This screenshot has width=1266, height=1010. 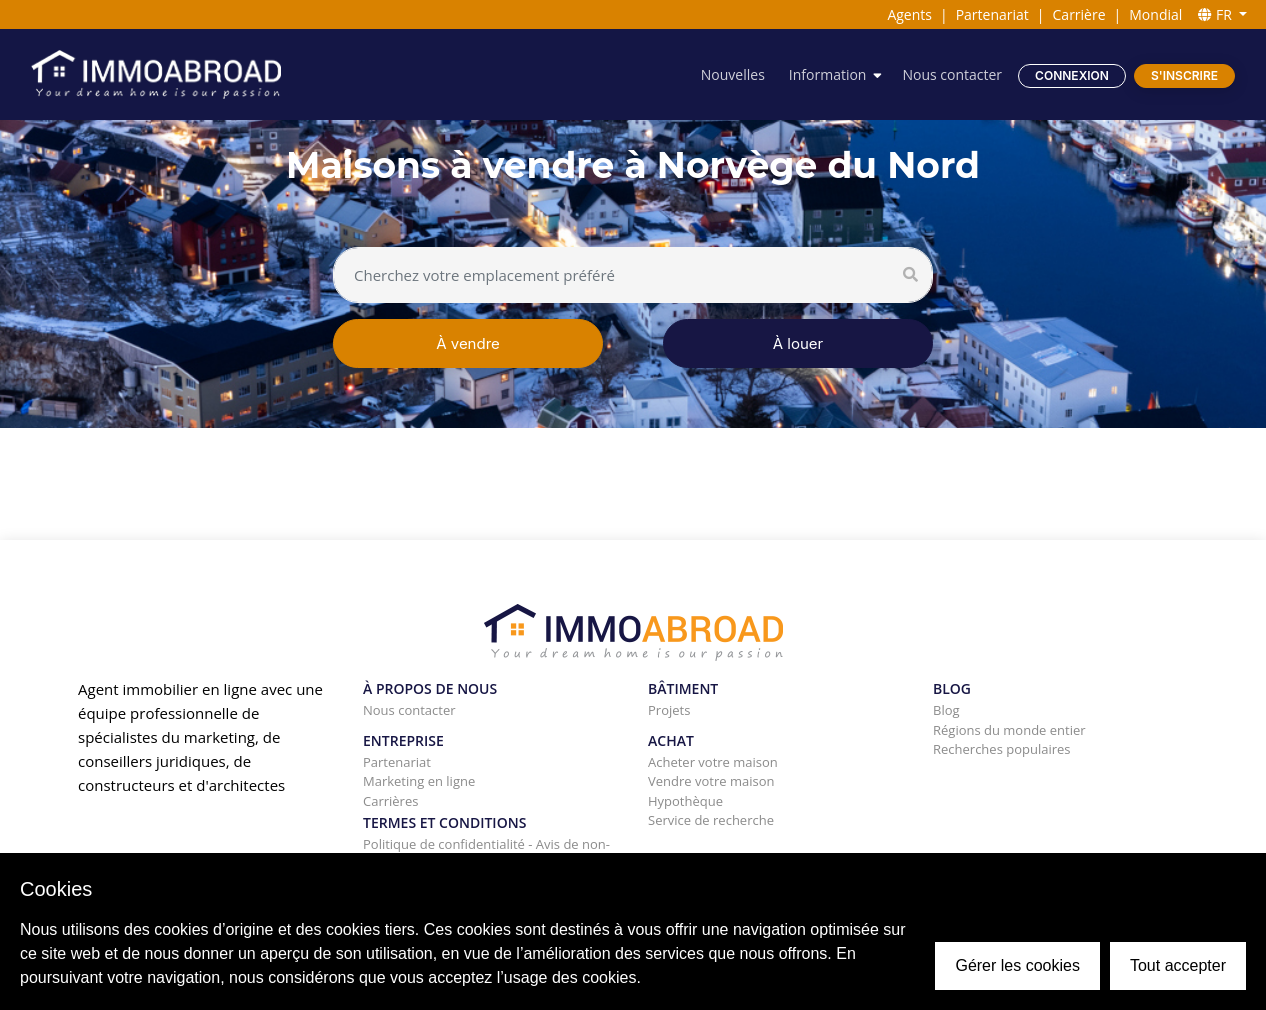 What do you see at coordinates (419, 781) in the screenshot?
I see `Marketing en ligne` at bounding box center [419, 781].